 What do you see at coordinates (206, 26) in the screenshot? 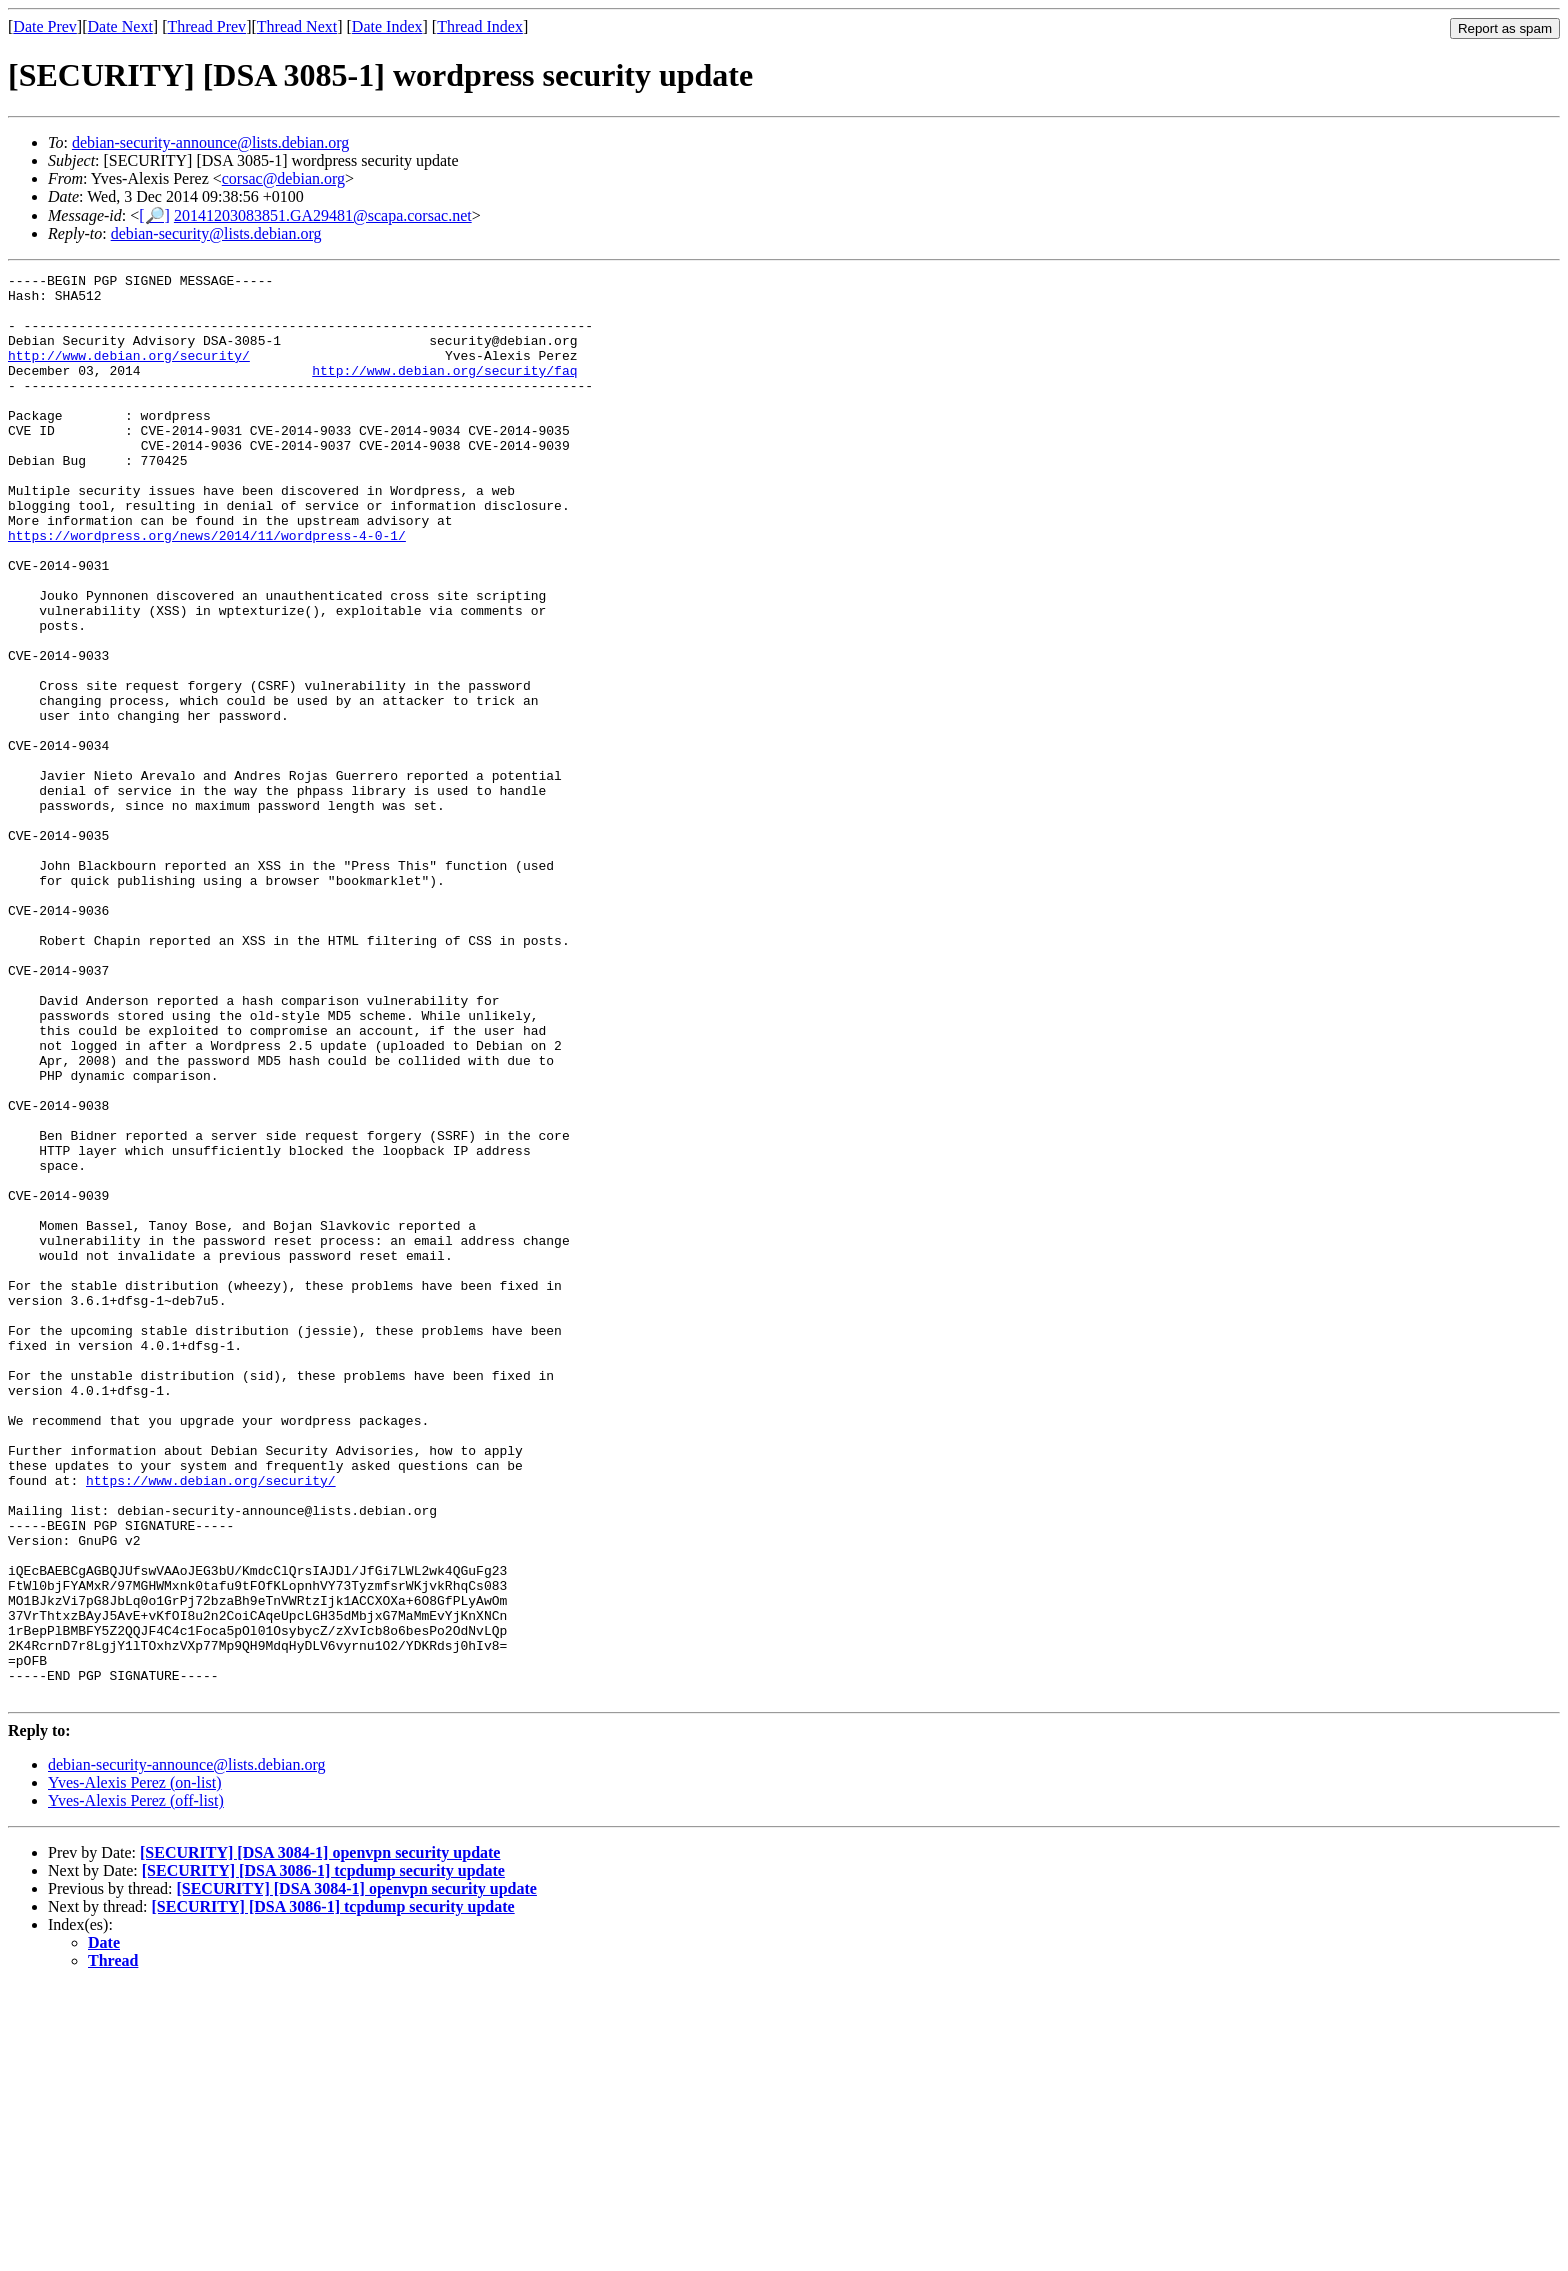
I see `Thread Prev` at bounding box center [206, 26].